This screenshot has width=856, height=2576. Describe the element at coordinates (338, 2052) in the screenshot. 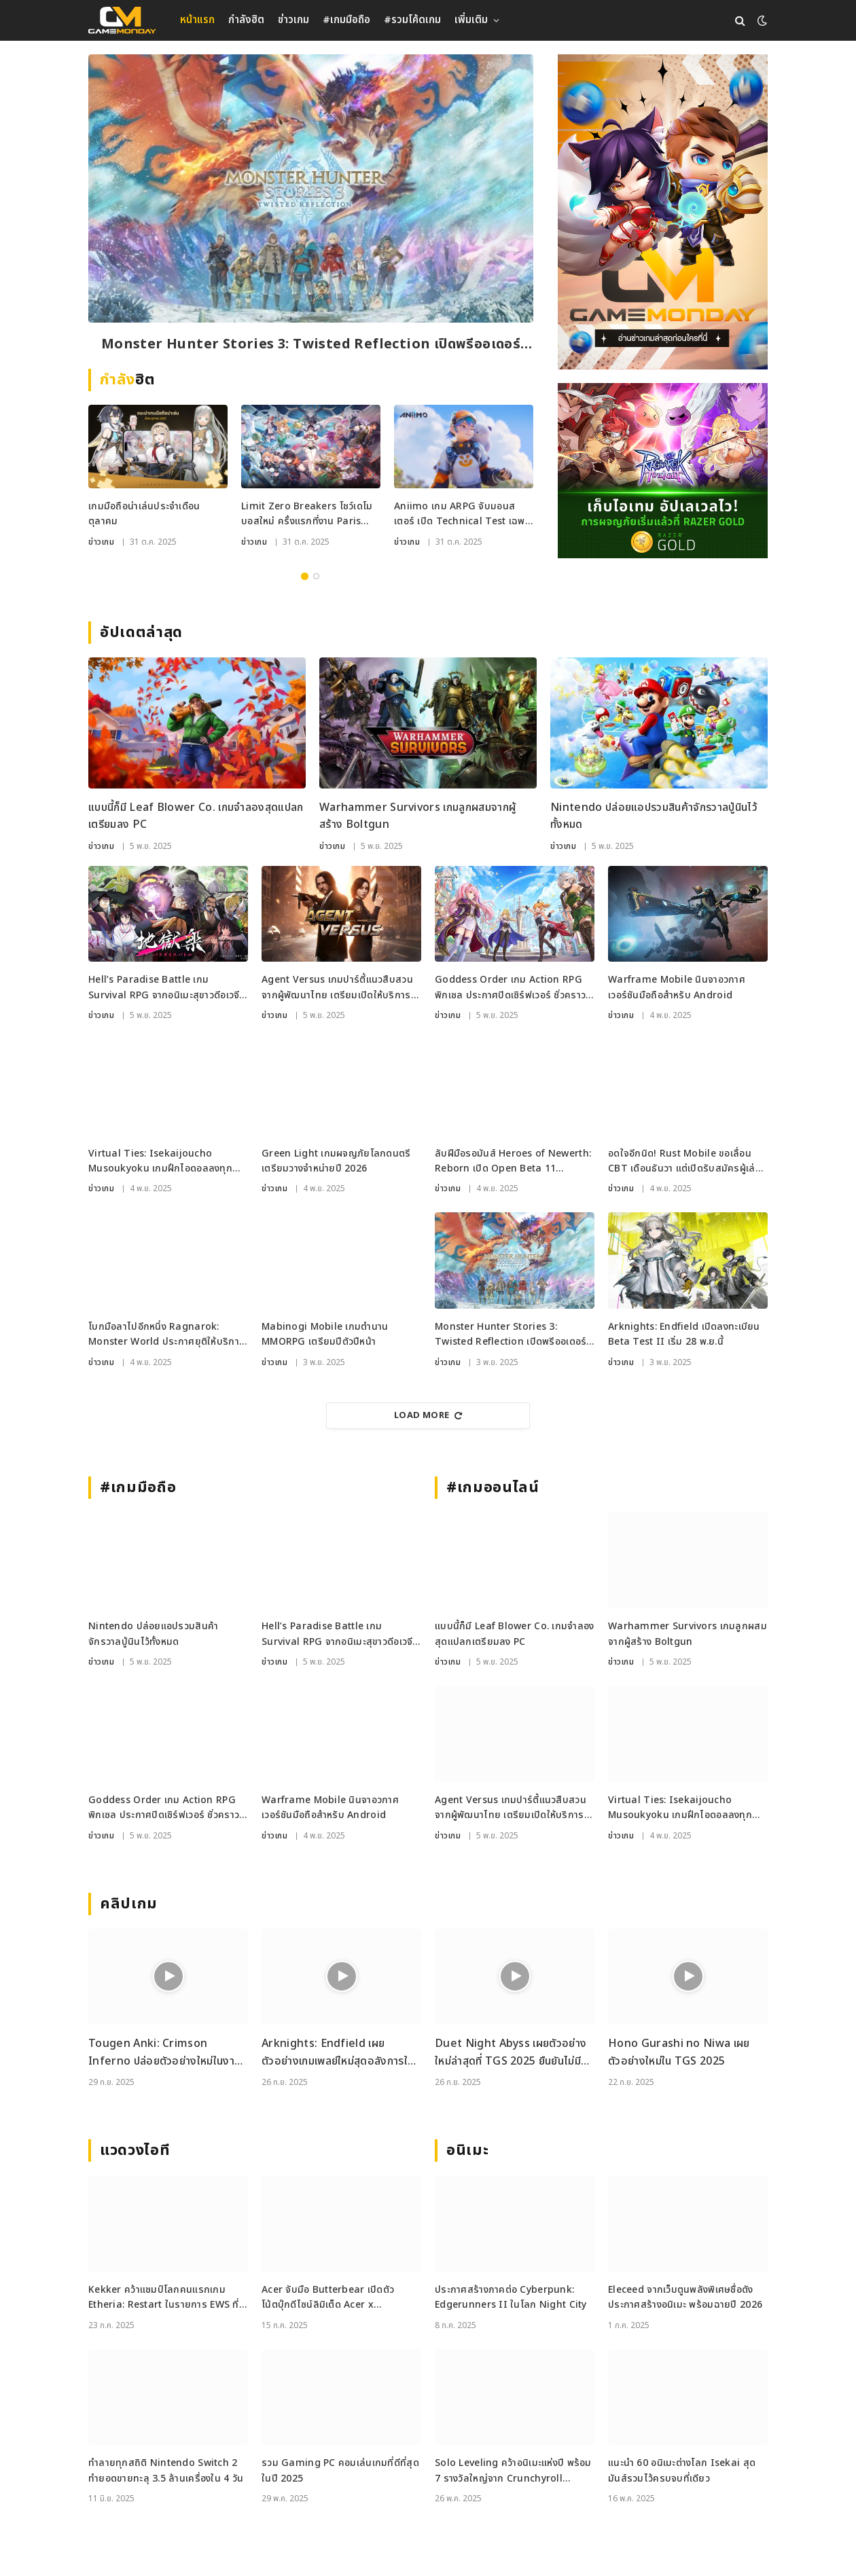

I see `Arknights: Endfield เผยตัวอย่างเกมเพลย์ใหม่สุดอลังการในงาน TGS 2025` at that location.